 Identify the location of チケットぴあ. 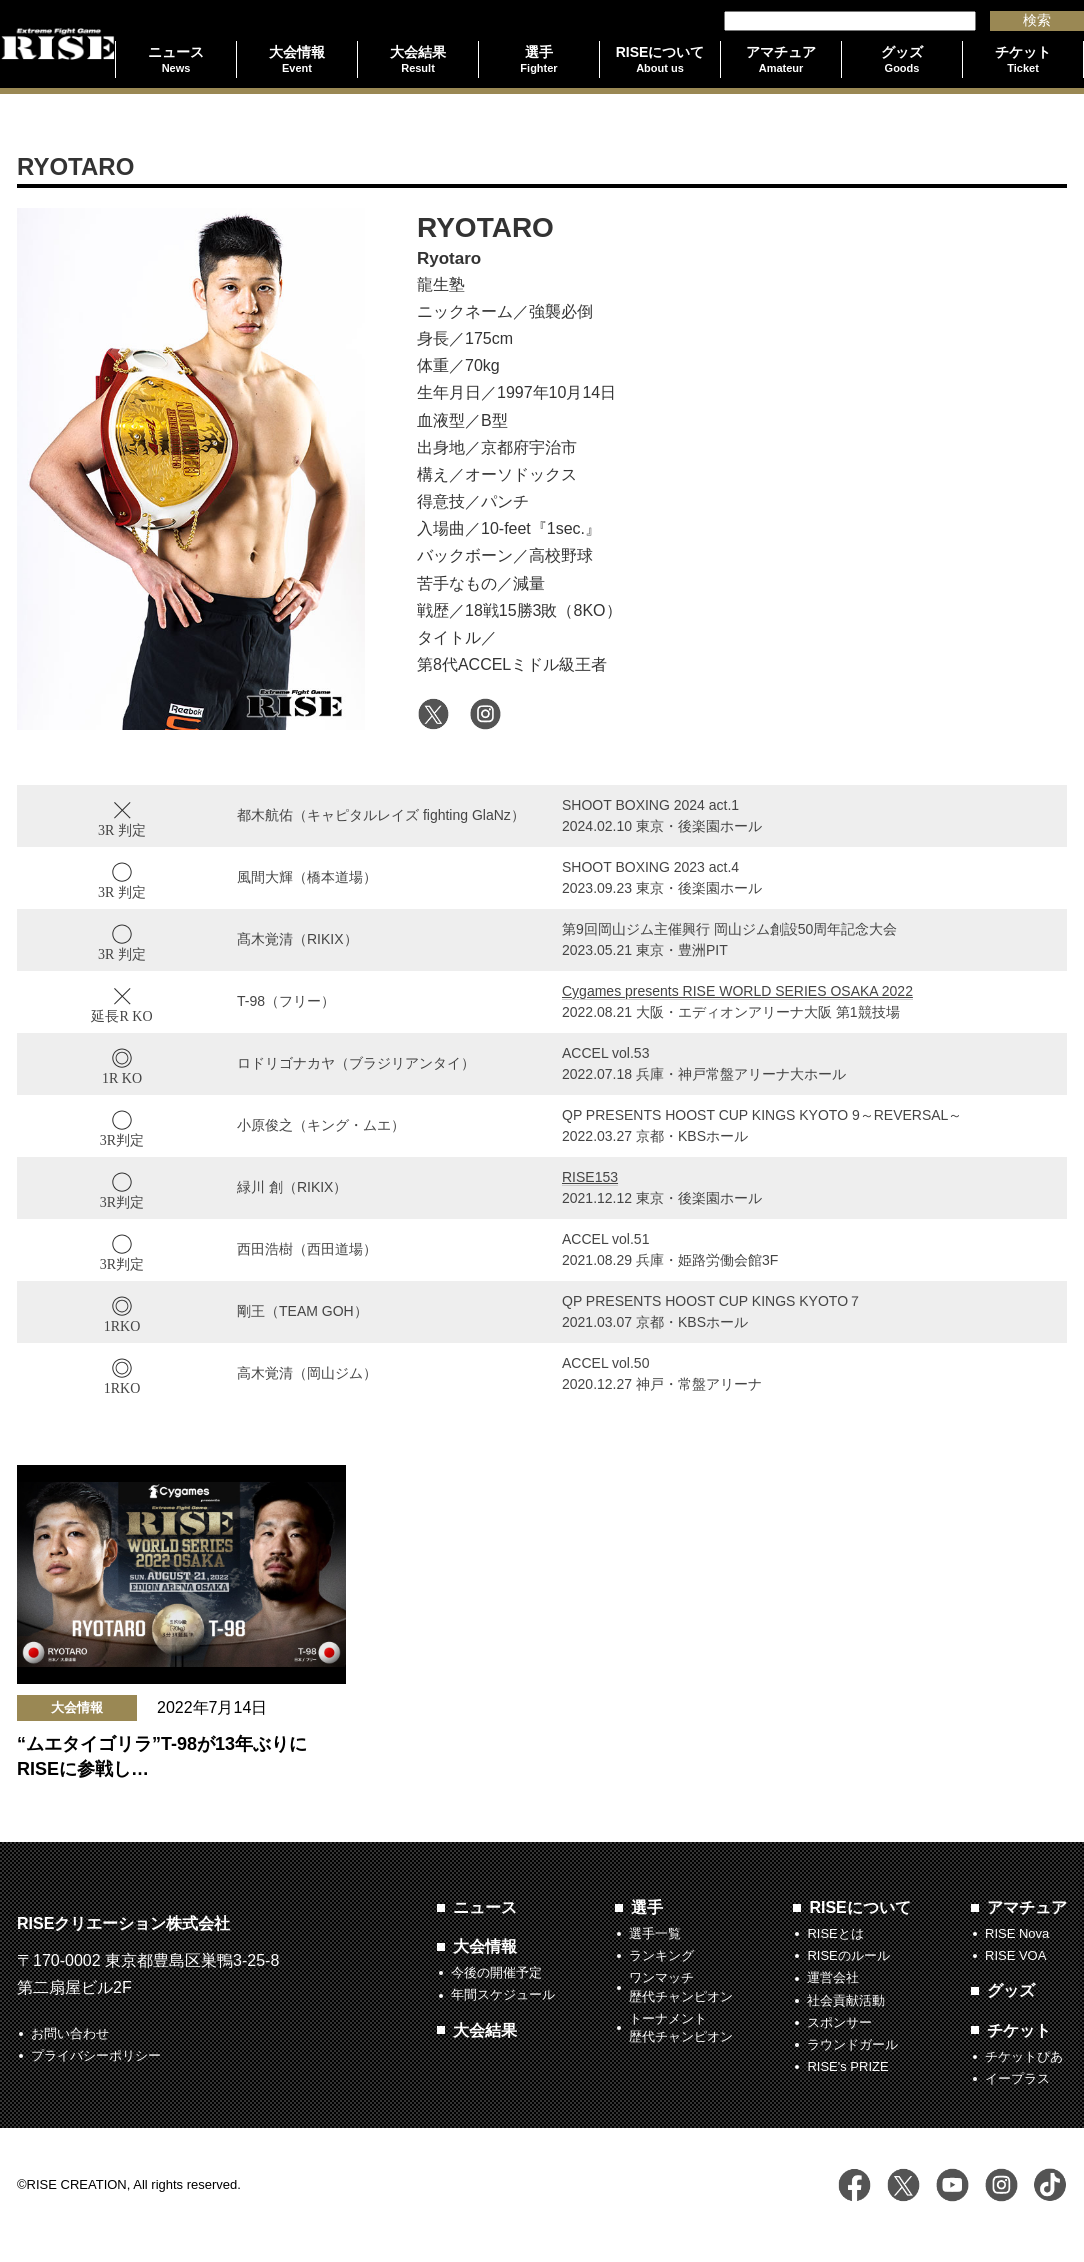
(1024, 2056).